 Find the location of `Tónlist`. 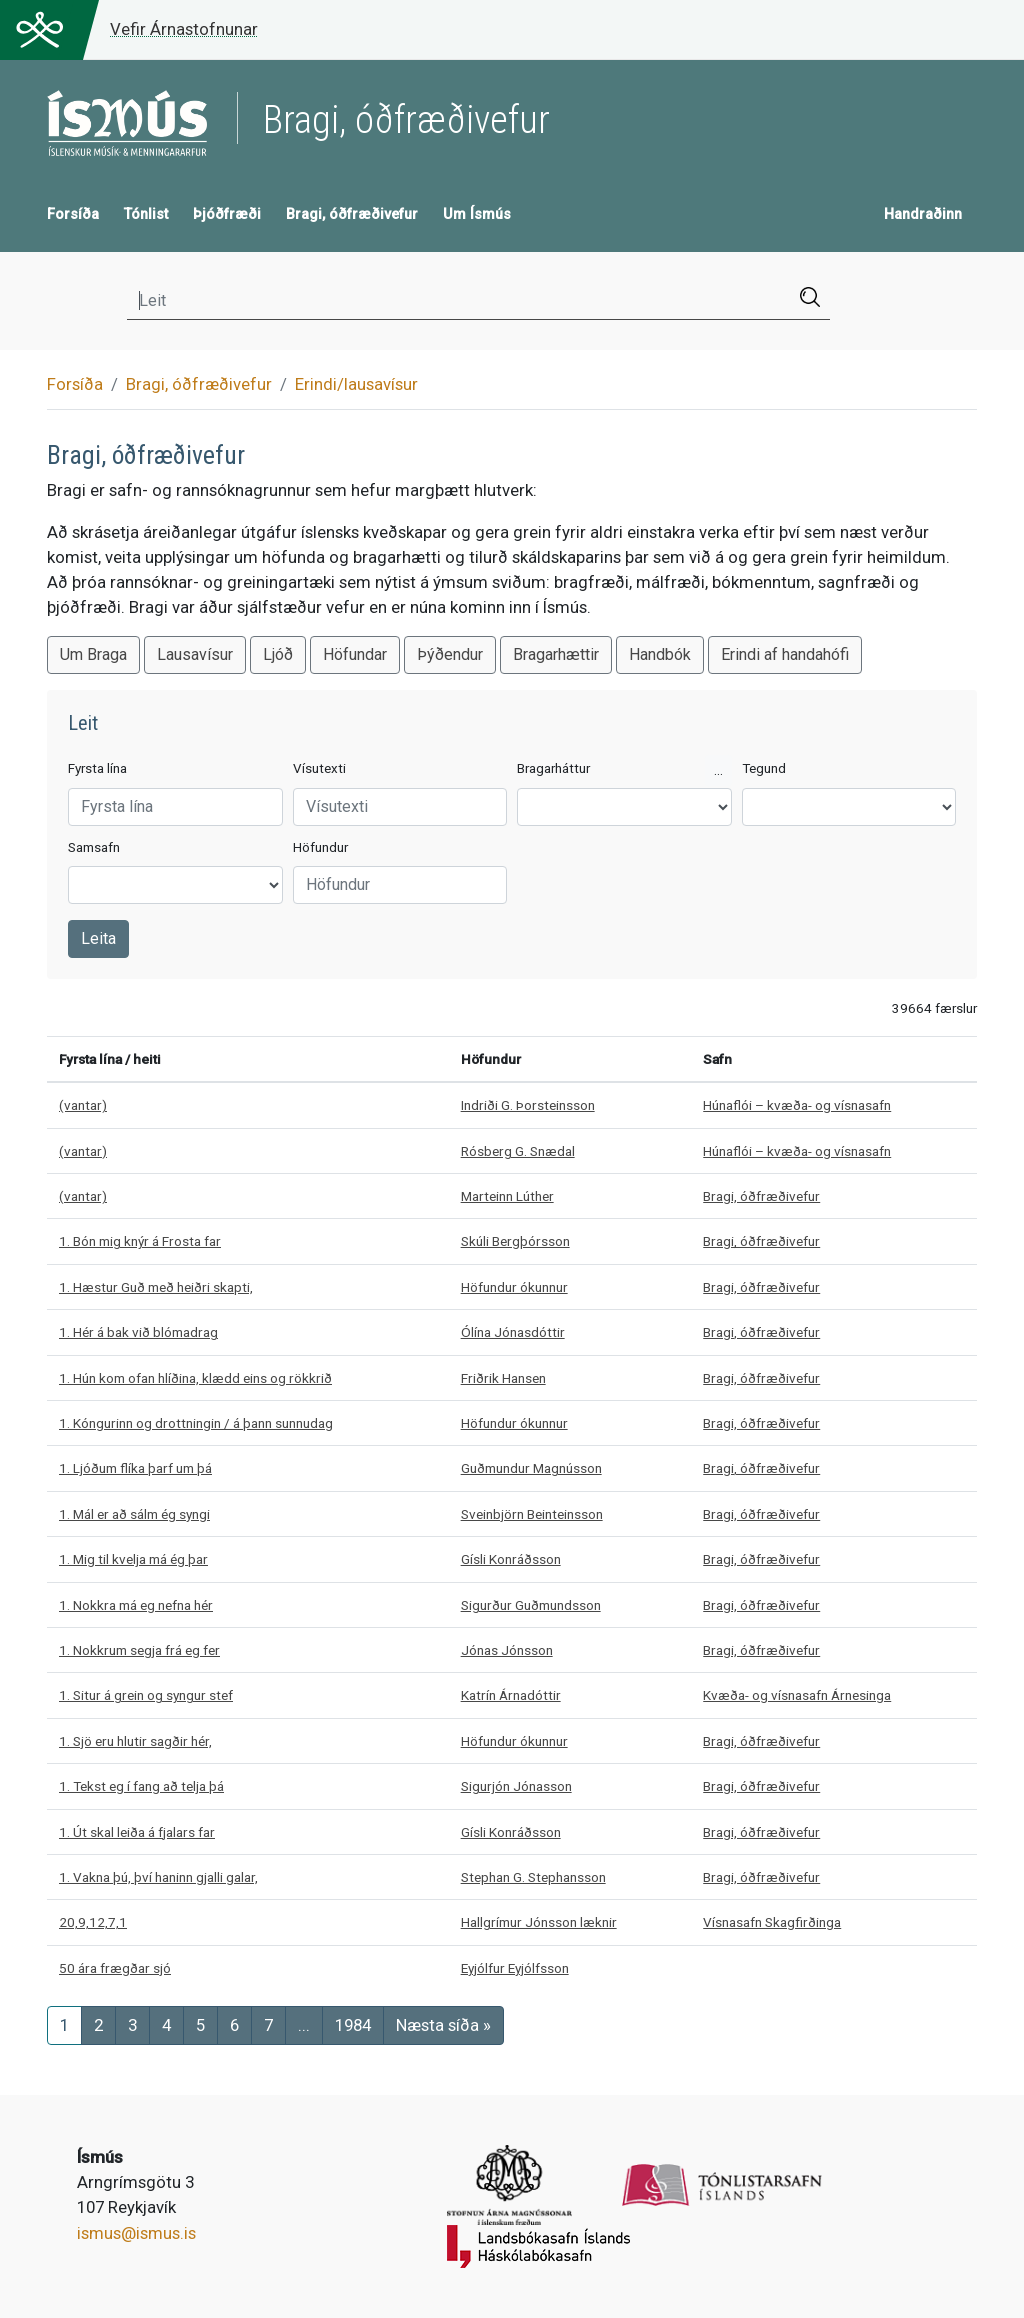

Tónlist is located at coordinates (146, 214).